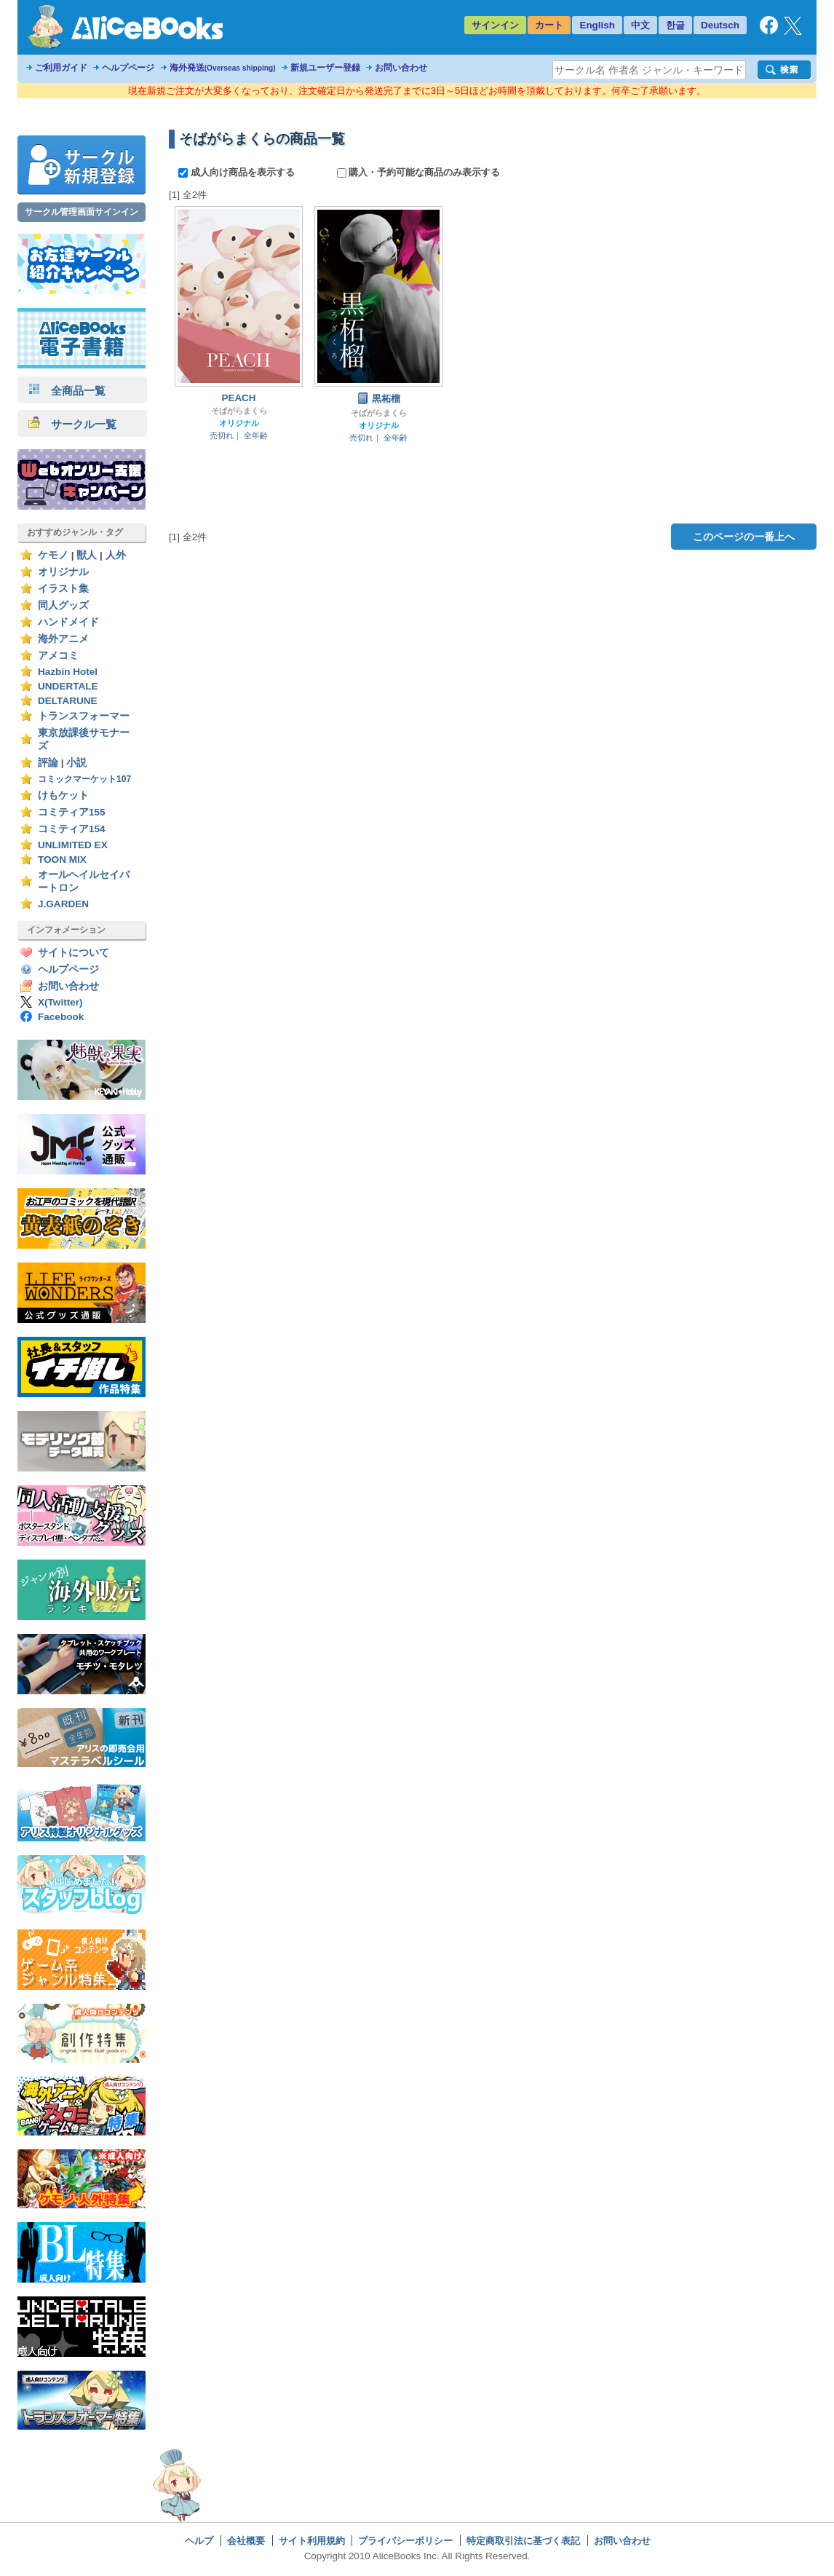 This screenshot has width=834, height=2576. What do you see at coordinates (68, 671) in the screenshot?
I see `Hazbin Hotel` at bounding box center [68, 671].